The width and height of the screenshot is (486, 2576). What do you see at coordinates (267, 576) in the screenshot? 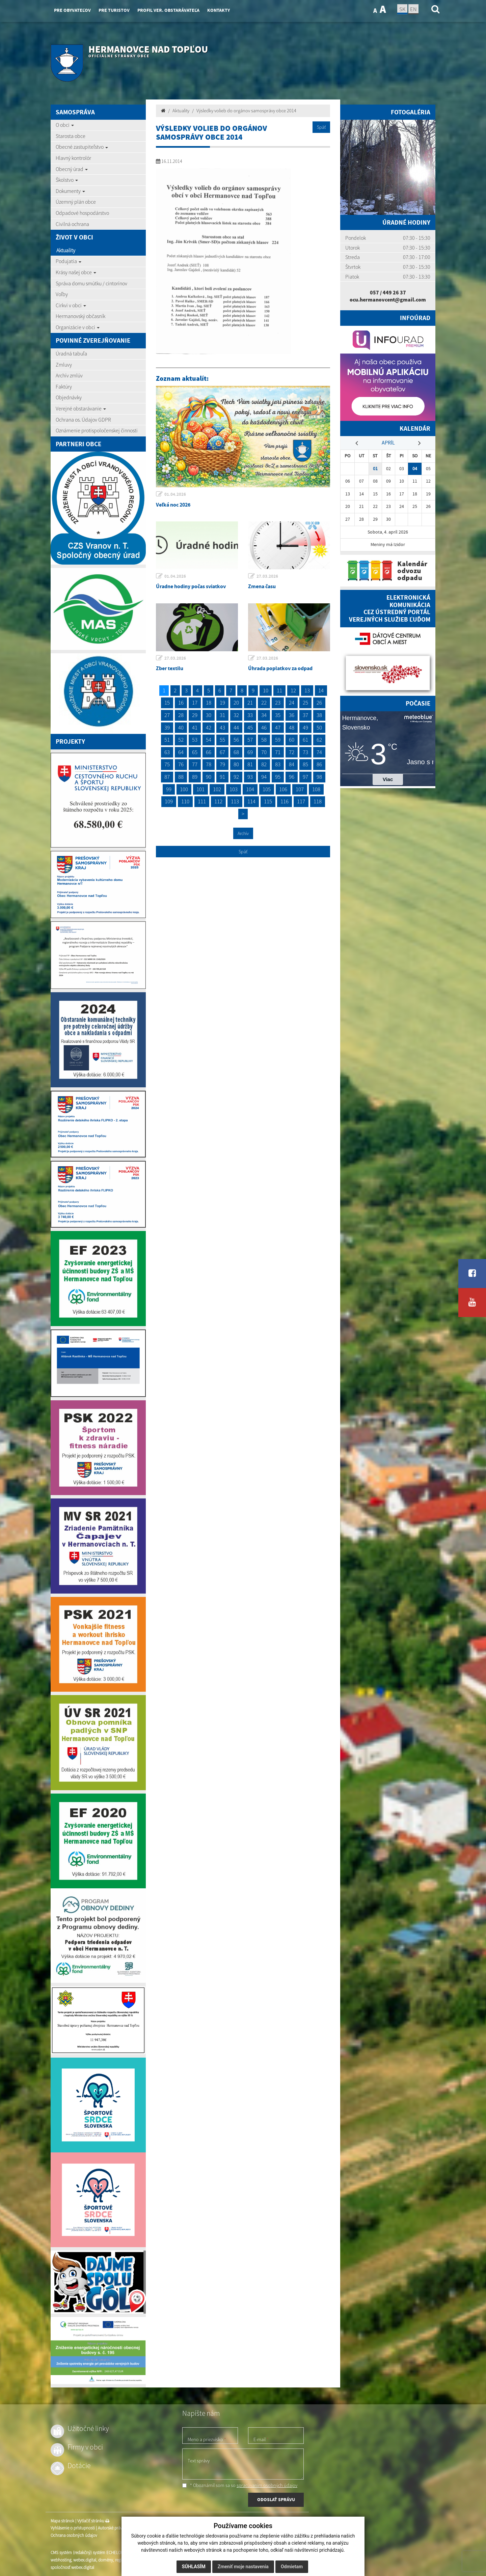
I see `27.03.2026` at bounding box center [267, 576].